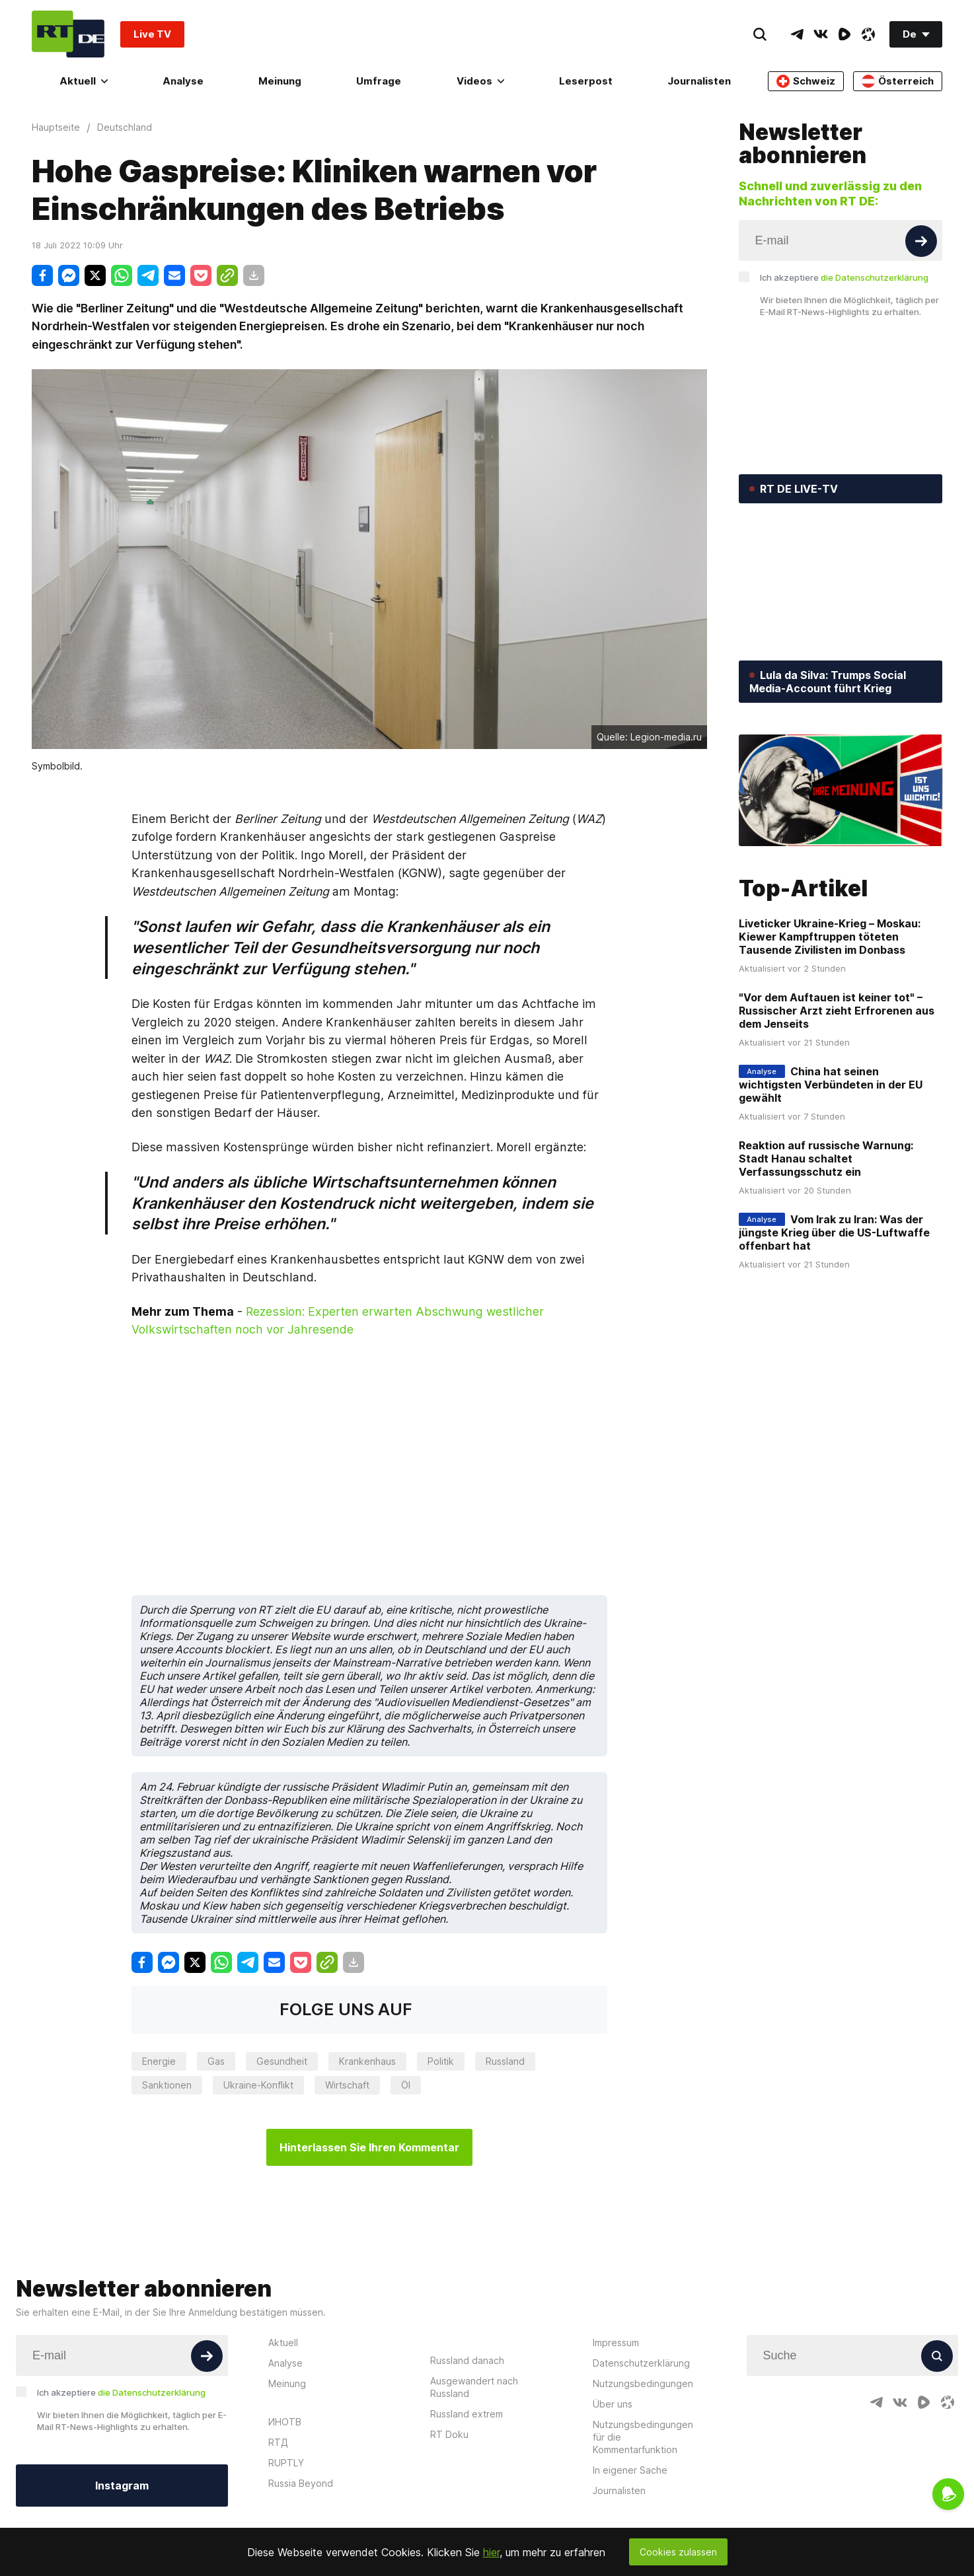  Describe the element at coordinates (281, 2061) in the screenshot. I see `Gesundheit` at that location.